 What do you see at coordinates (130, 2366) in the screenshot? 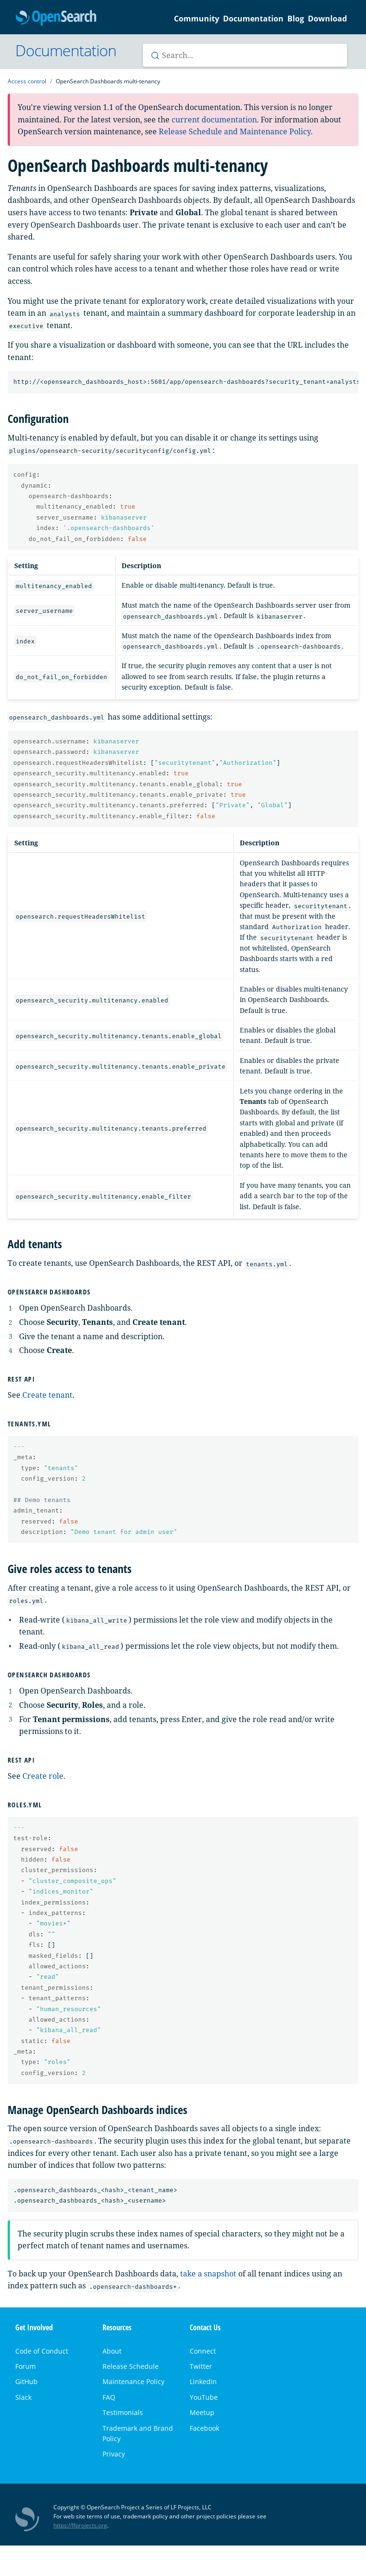
I see `Release Schedule` at bounding box center [130, 2366].